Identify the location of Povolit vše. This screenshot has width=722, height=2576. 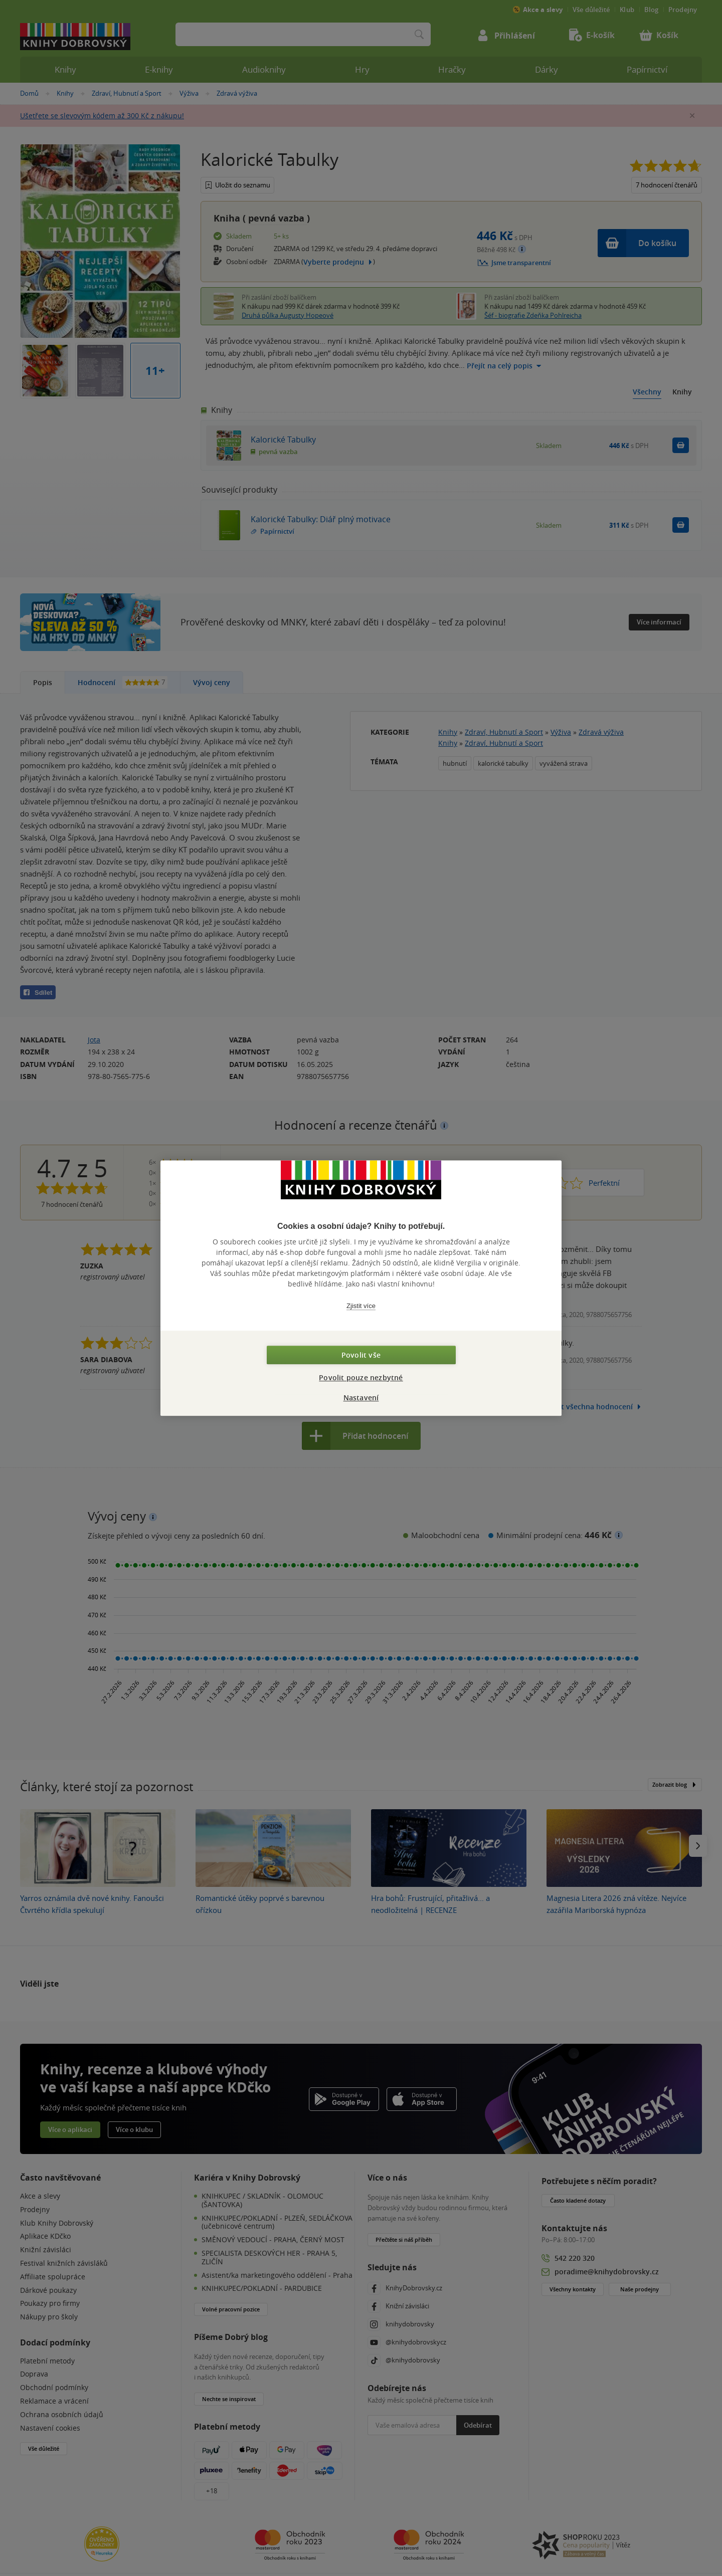
(361, 1355).